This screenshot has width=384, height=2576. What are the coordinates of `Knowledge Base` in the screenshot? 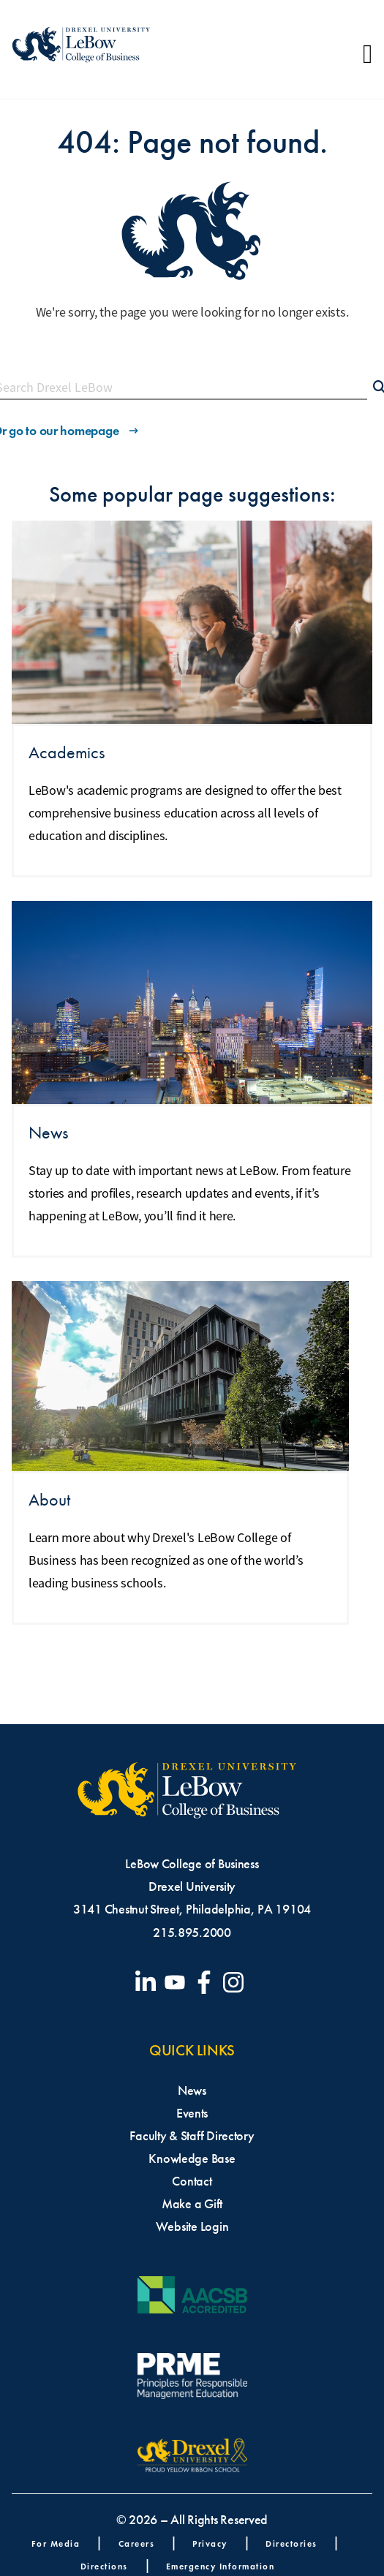 It's located at (191, 2158).